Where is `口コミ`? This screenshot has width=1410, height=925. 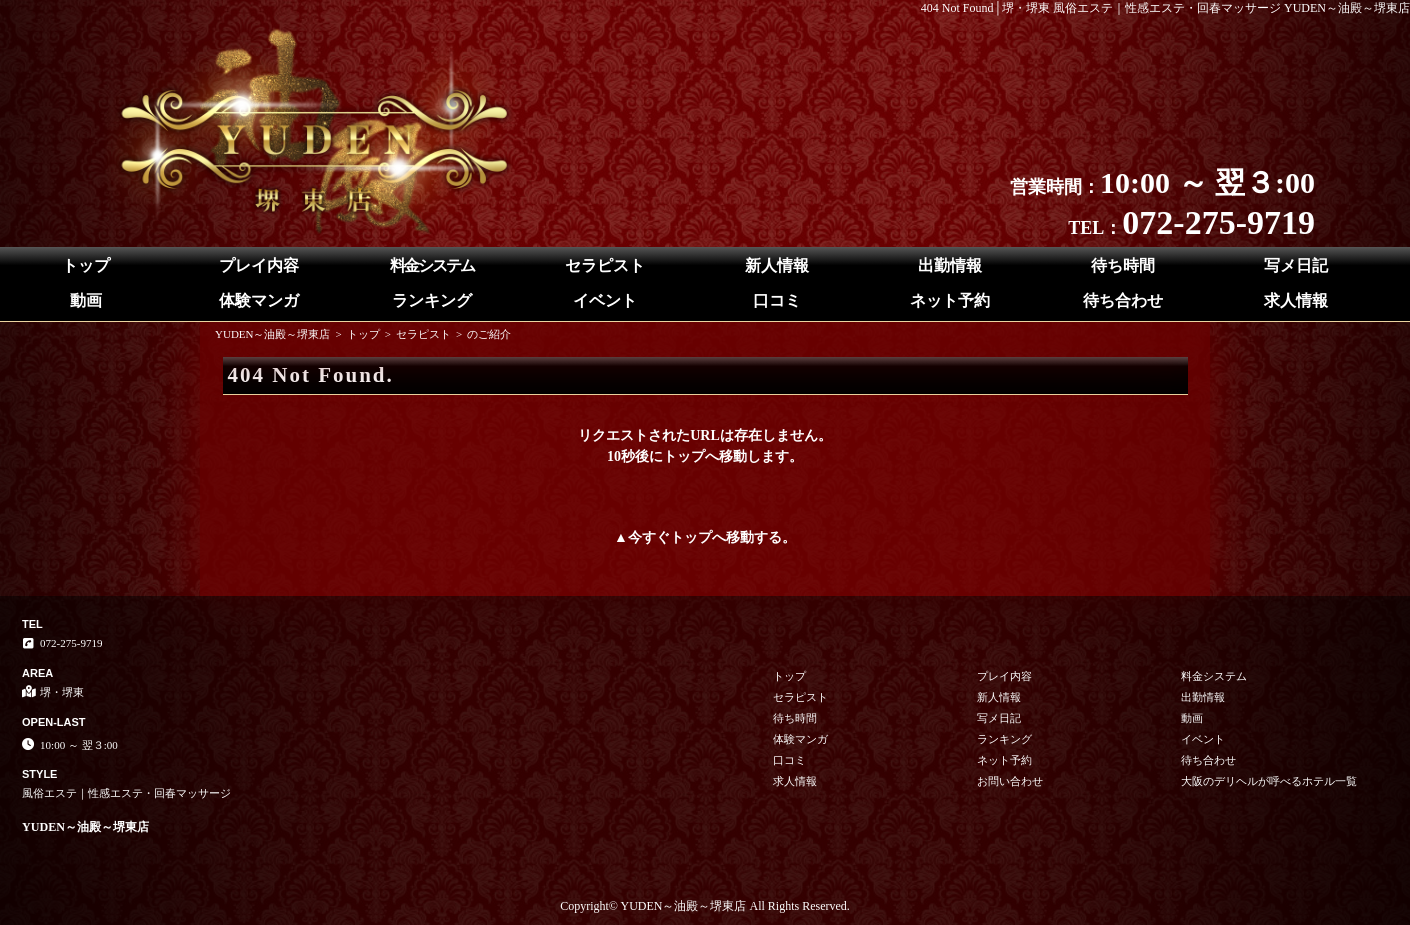 口コミ is located at coordinates (777, 300).